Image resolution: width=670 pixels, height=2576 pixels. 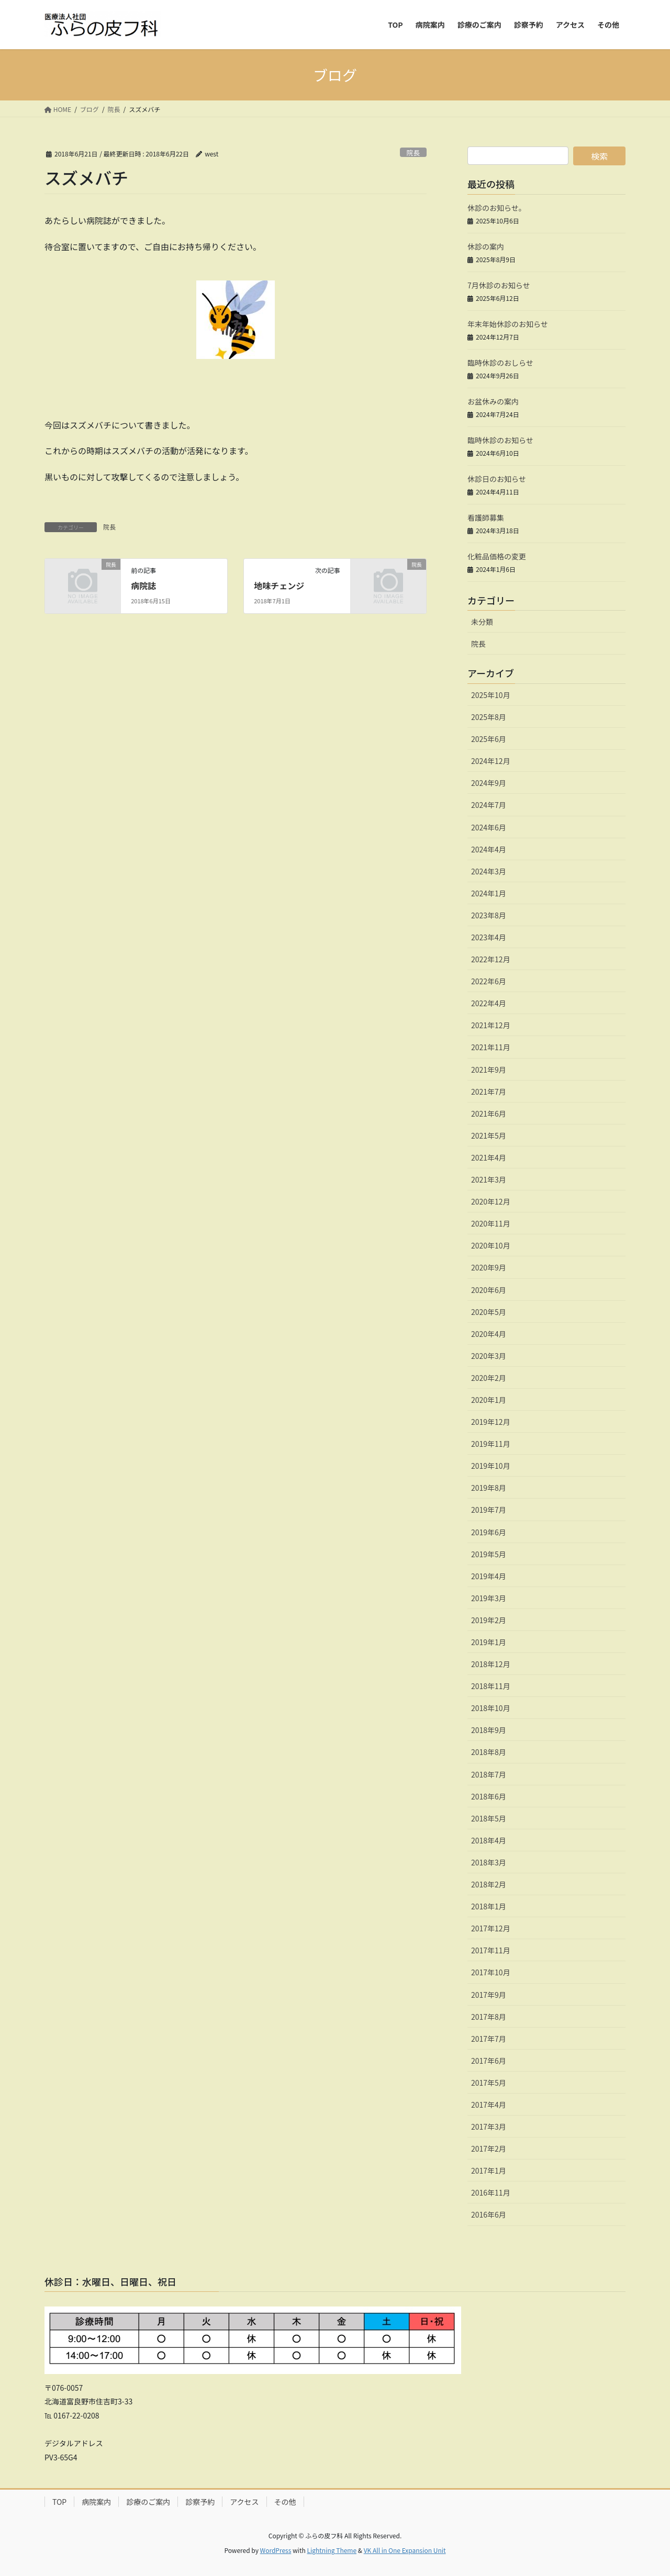 I want to click on 2017年8月, so click(x=488, y=2016).